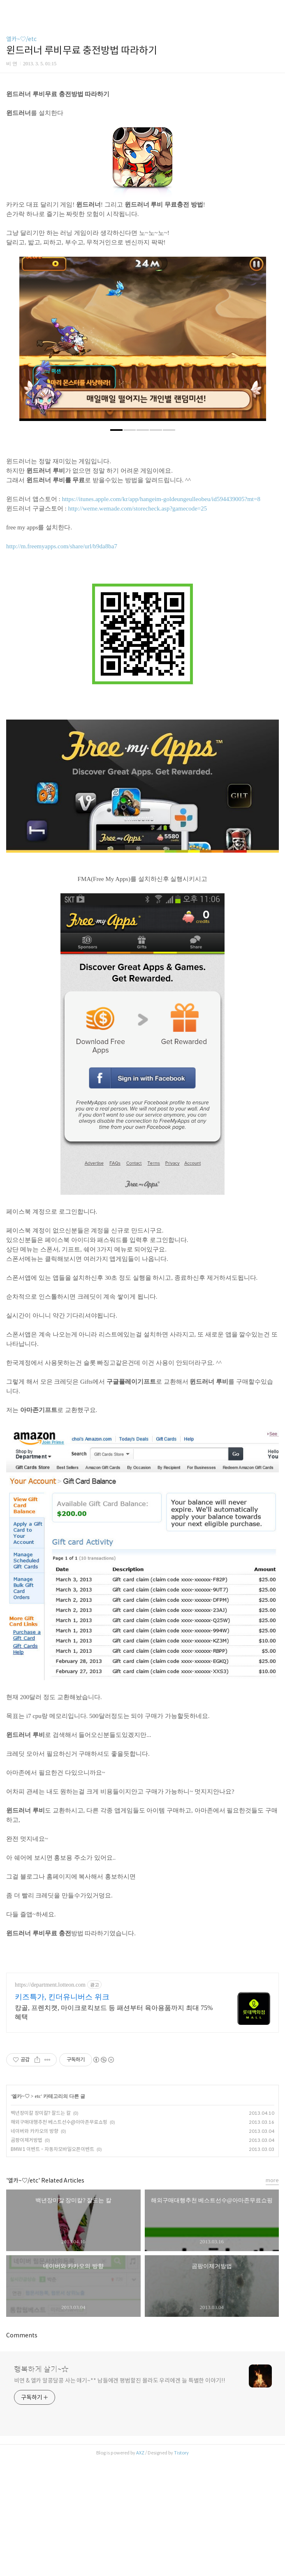 Image resolution: width=285 pixels, height=2576 pixels. Describe the element at coordinates (38, 2211) in the screenshot. I see `etc` at that location.